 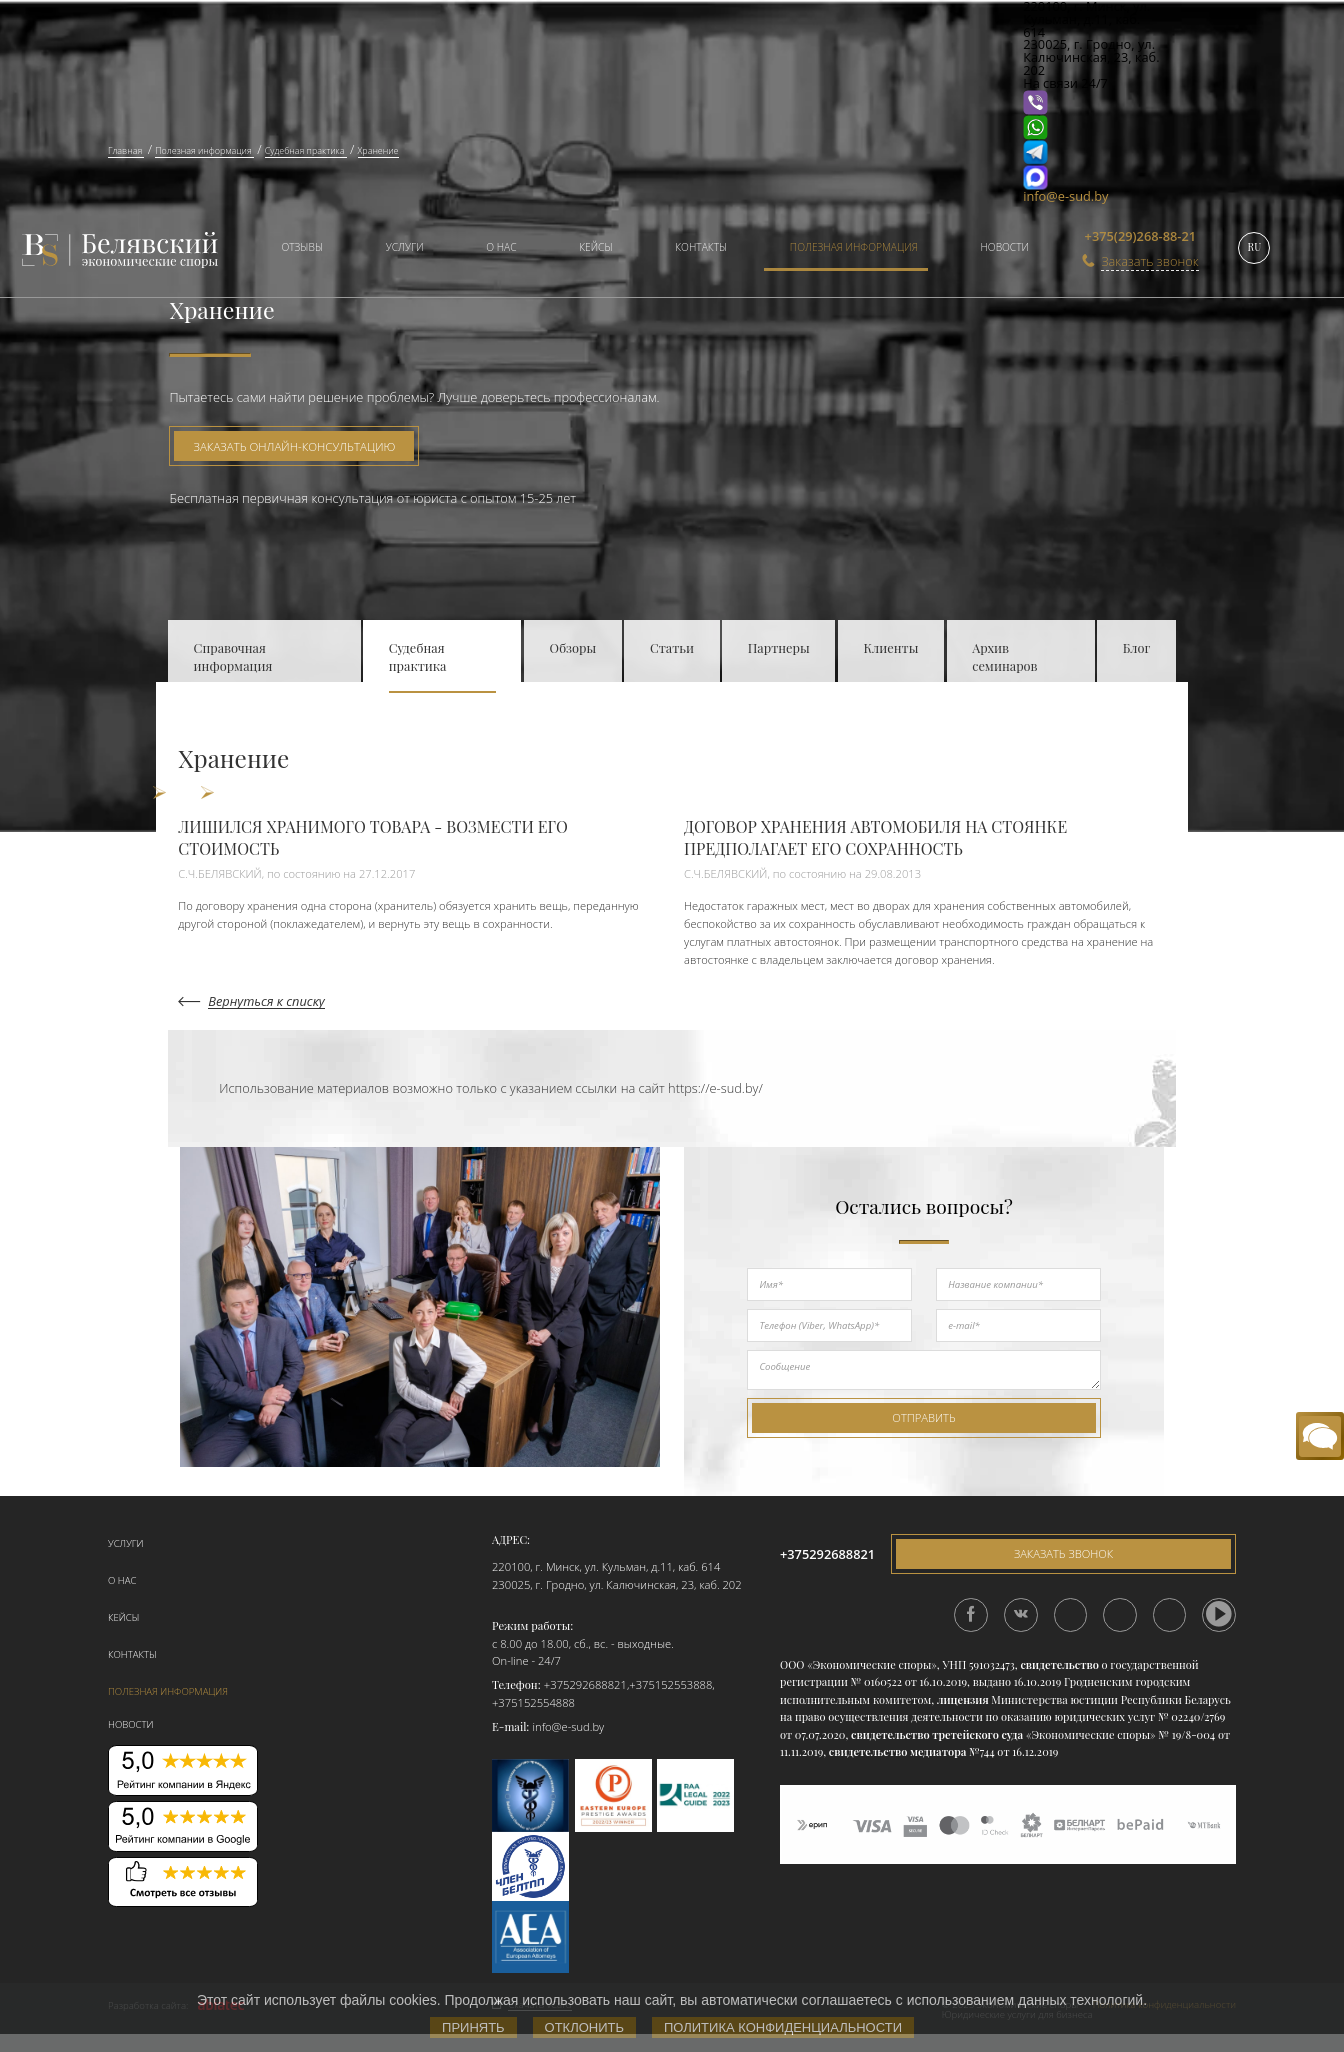 I want to click on Обзоры, so click(x=573, y=647).